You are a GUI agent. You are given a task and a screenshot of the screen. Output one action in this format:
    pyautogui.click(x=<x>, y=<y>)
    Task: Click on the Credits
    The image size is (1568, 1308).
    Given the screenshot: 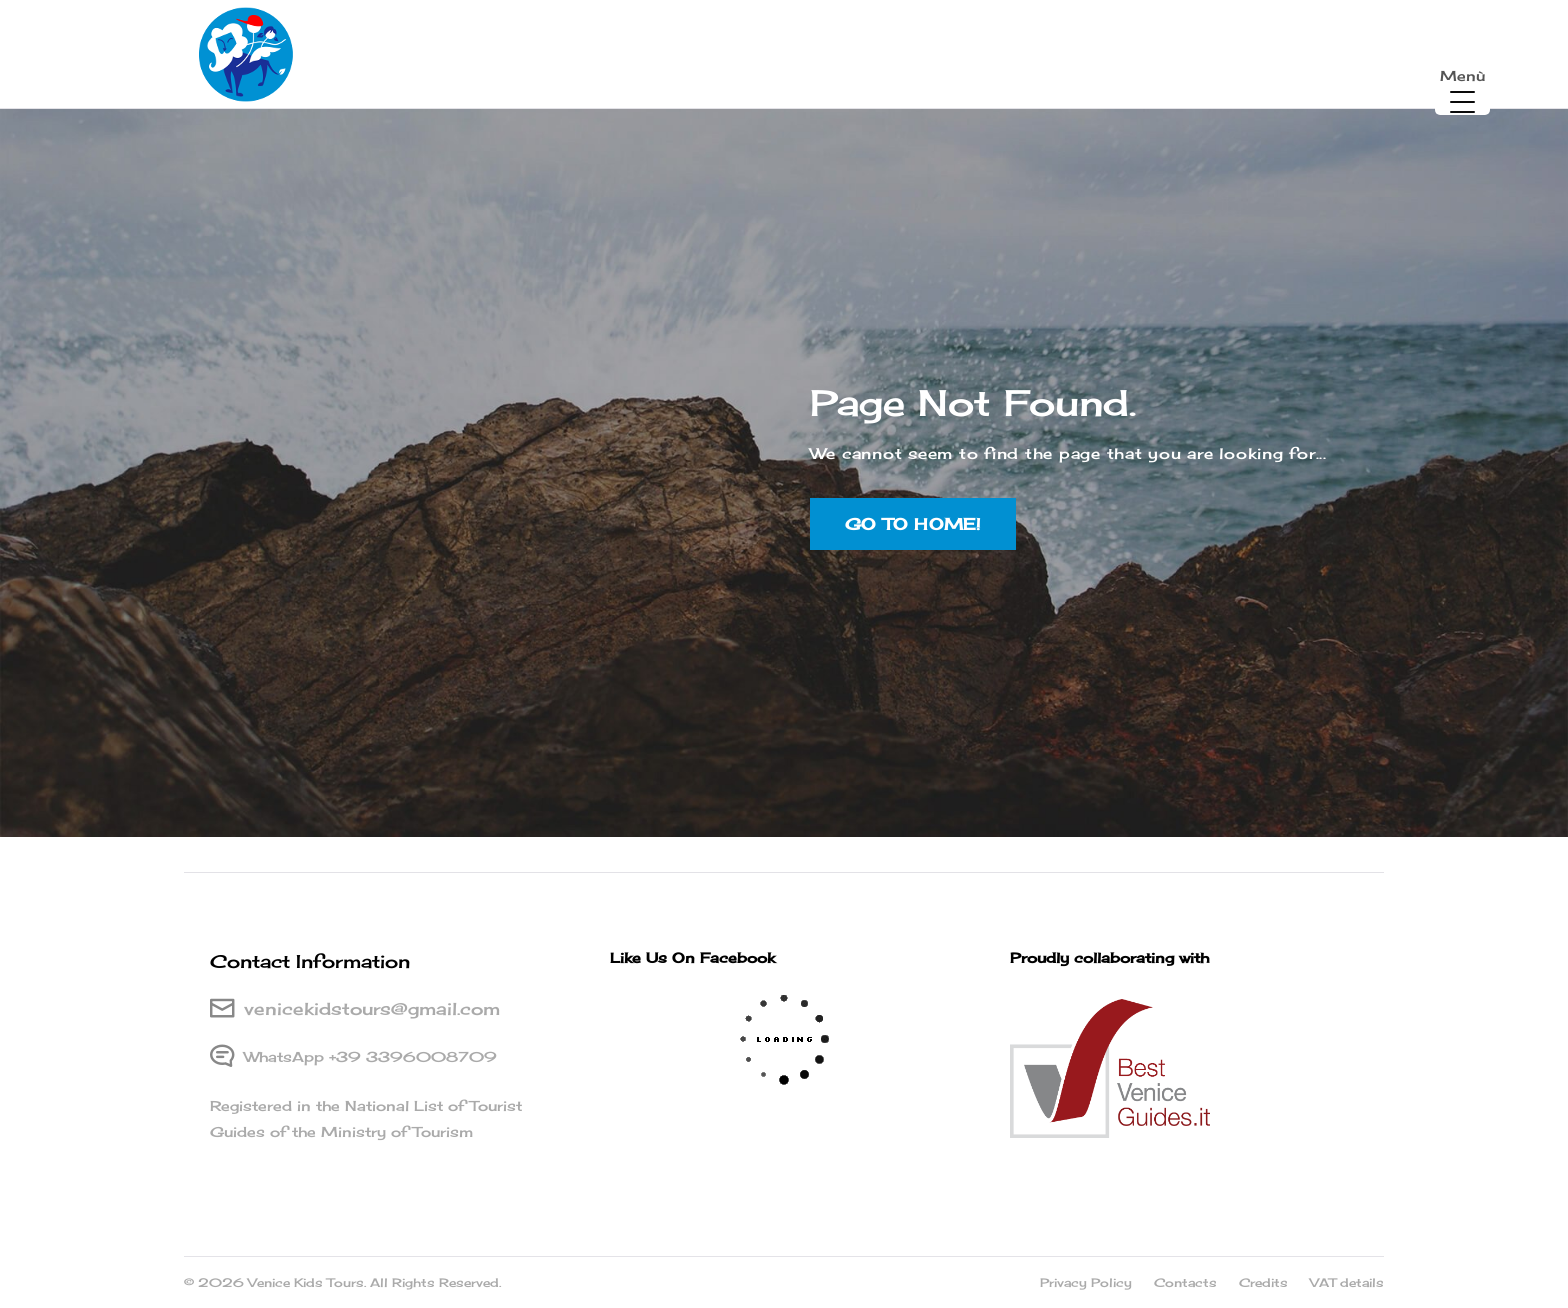 What is the action you would take?
    pyautogui.click(x=1263, y=1282)
    